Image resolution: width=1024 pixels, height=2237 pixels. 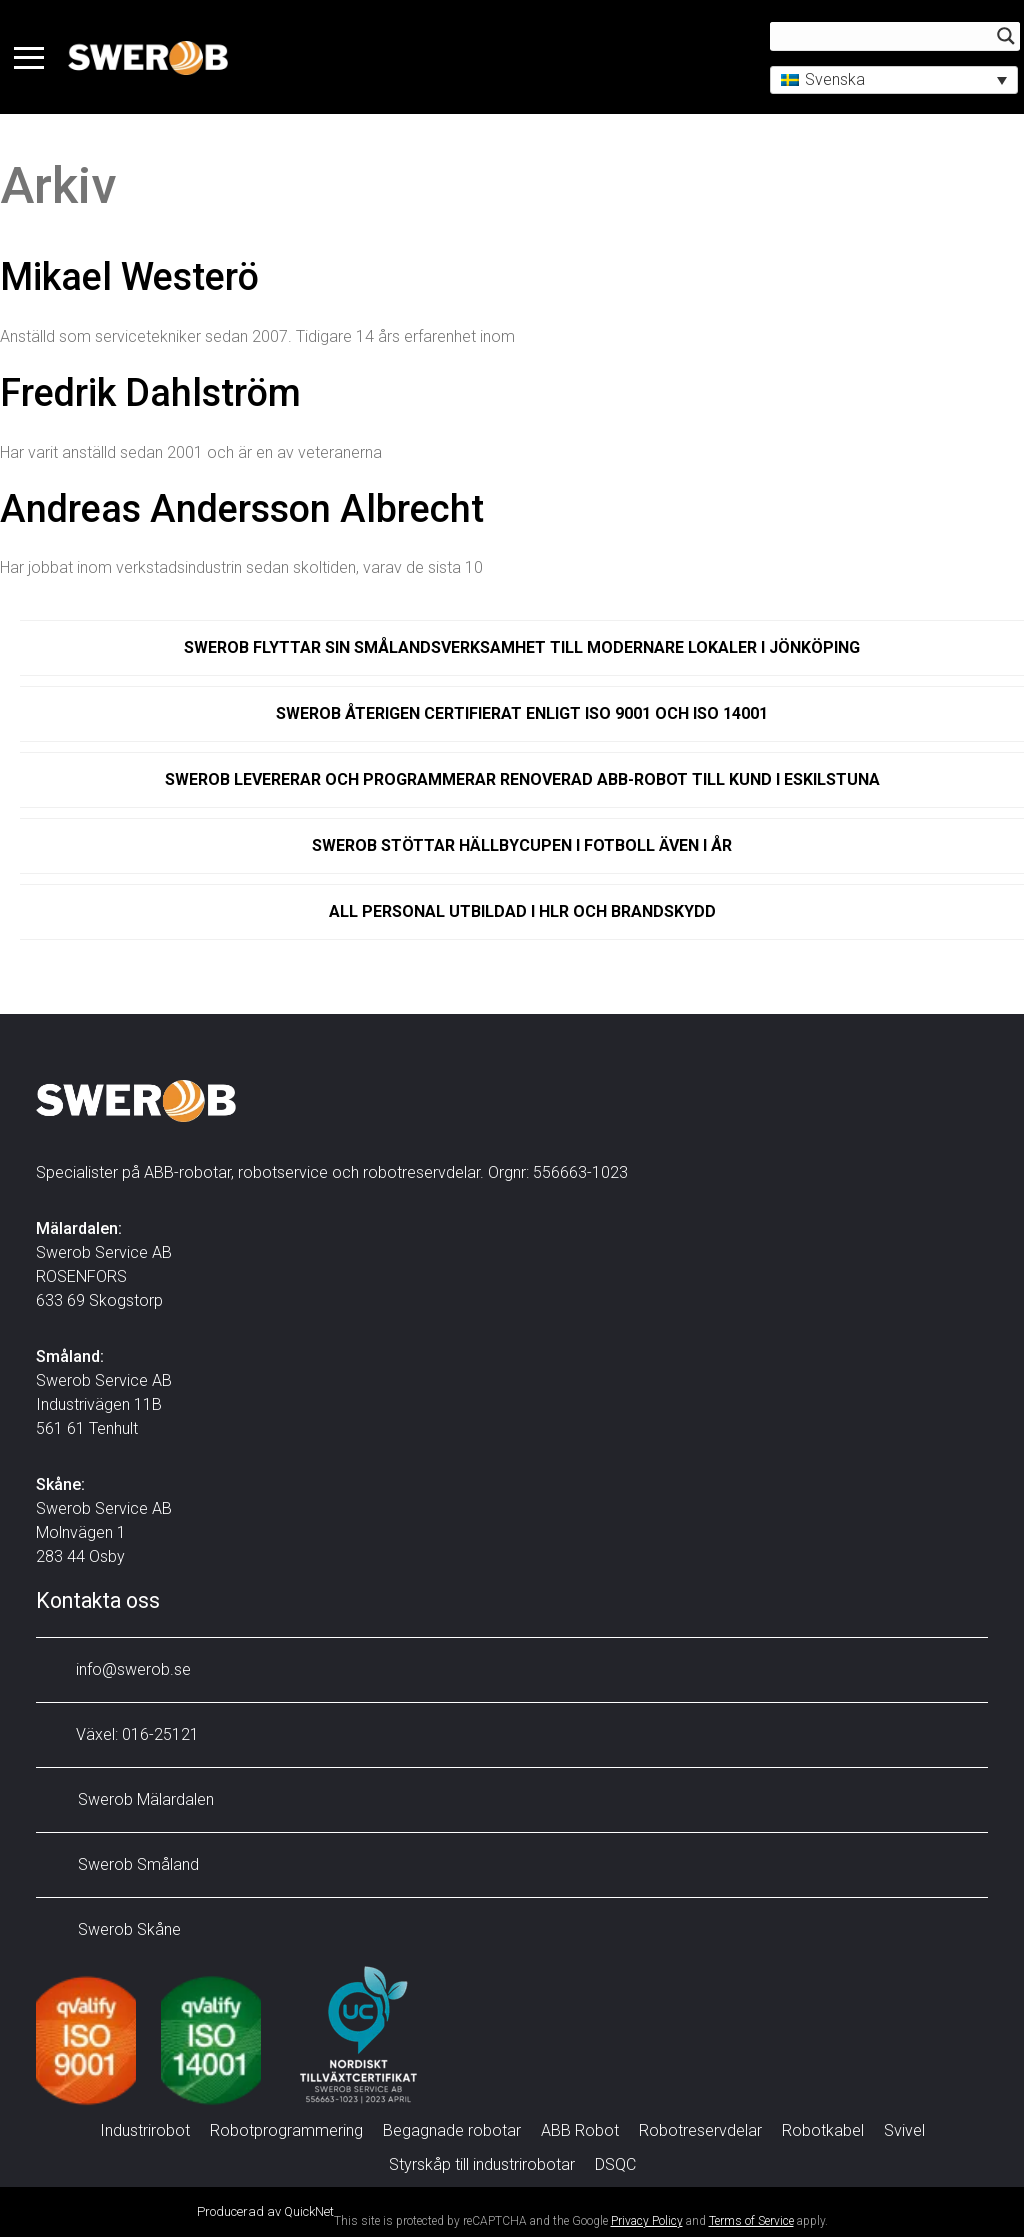 What do you see at coordinates (522, 713) in the screenshot?
I see `Swerob återigen certifierat enligt ISO 9001 och ISO 14001` at bounding box center [522, 713].